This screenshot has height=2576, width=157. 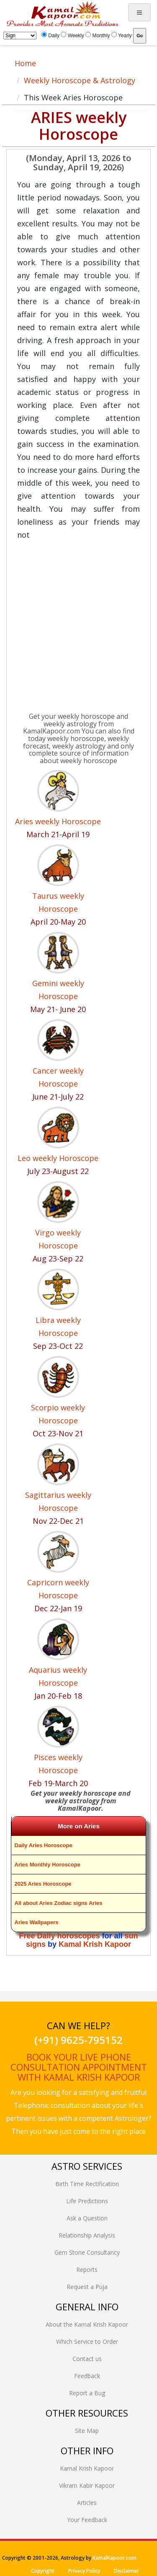 What do you see at coordinates (58, 1413) in the screenshot?
I see `Scorpio weekly Horoscope` at bounding box center [58, 1413].